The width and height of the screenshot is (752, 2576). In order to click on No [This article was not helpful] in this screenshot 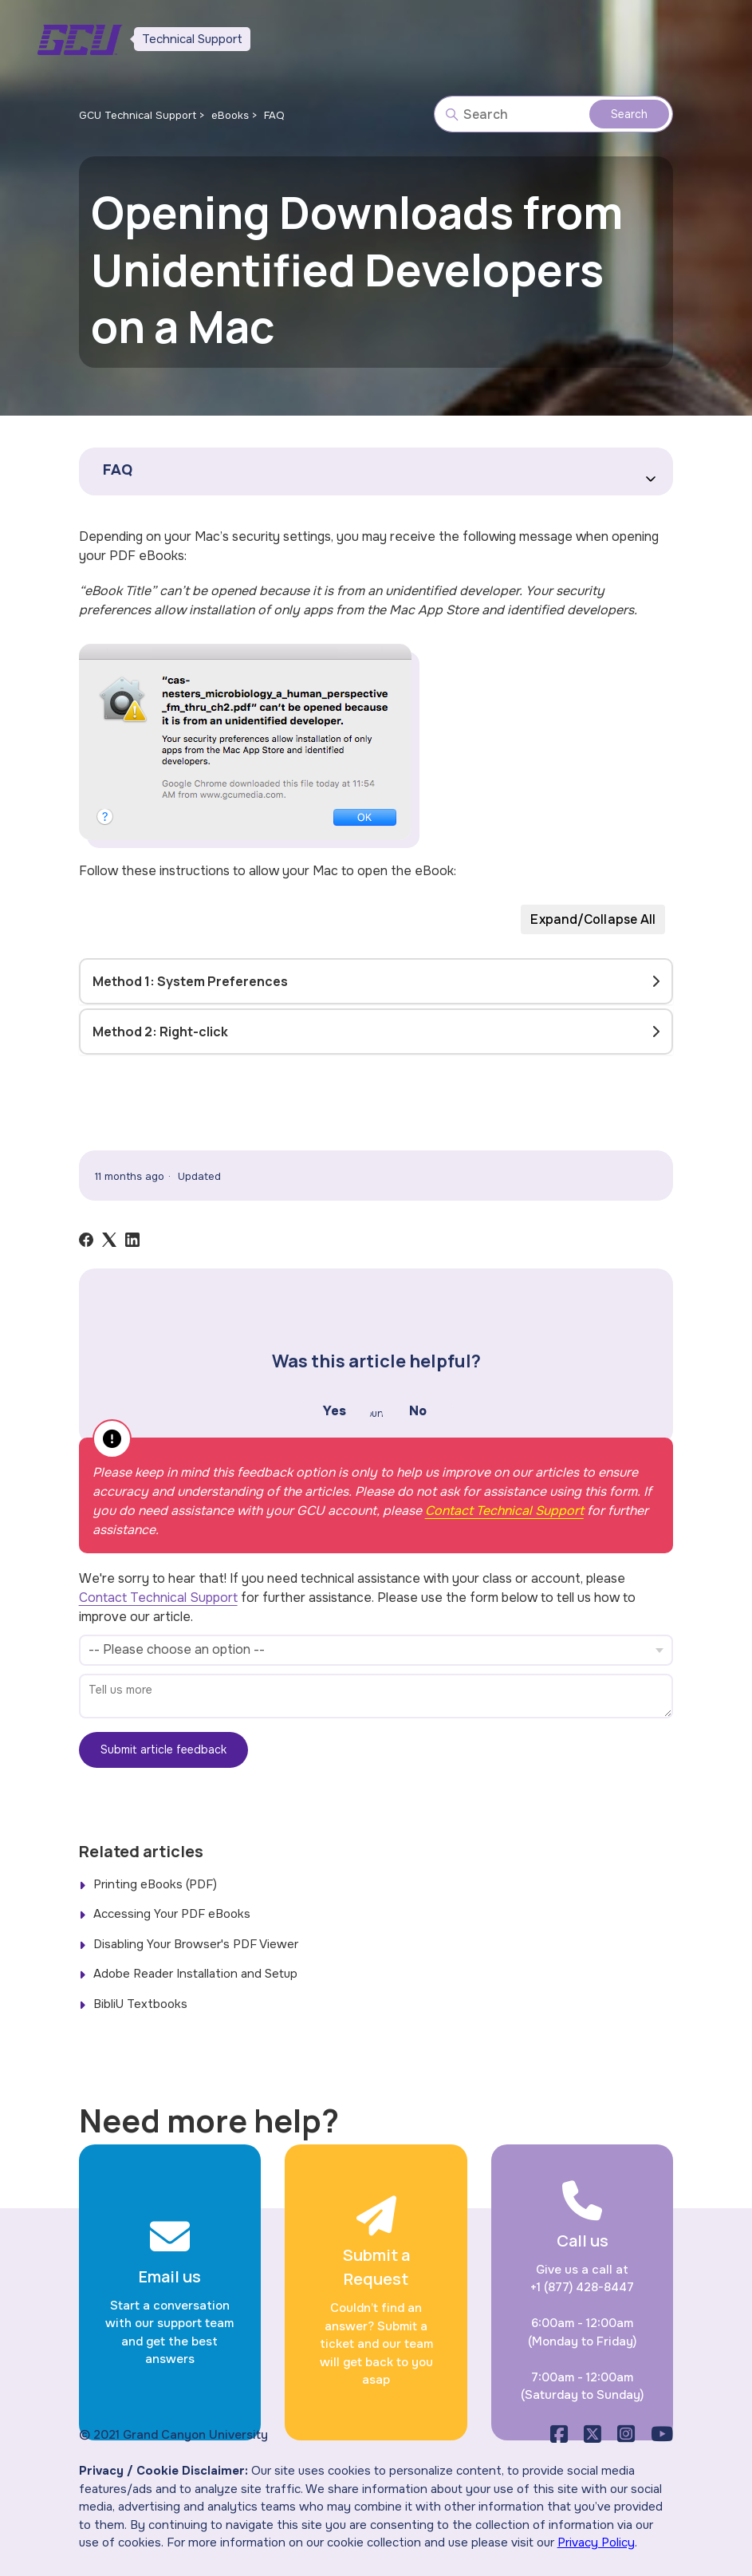, I will do `click(418, 1410)`.